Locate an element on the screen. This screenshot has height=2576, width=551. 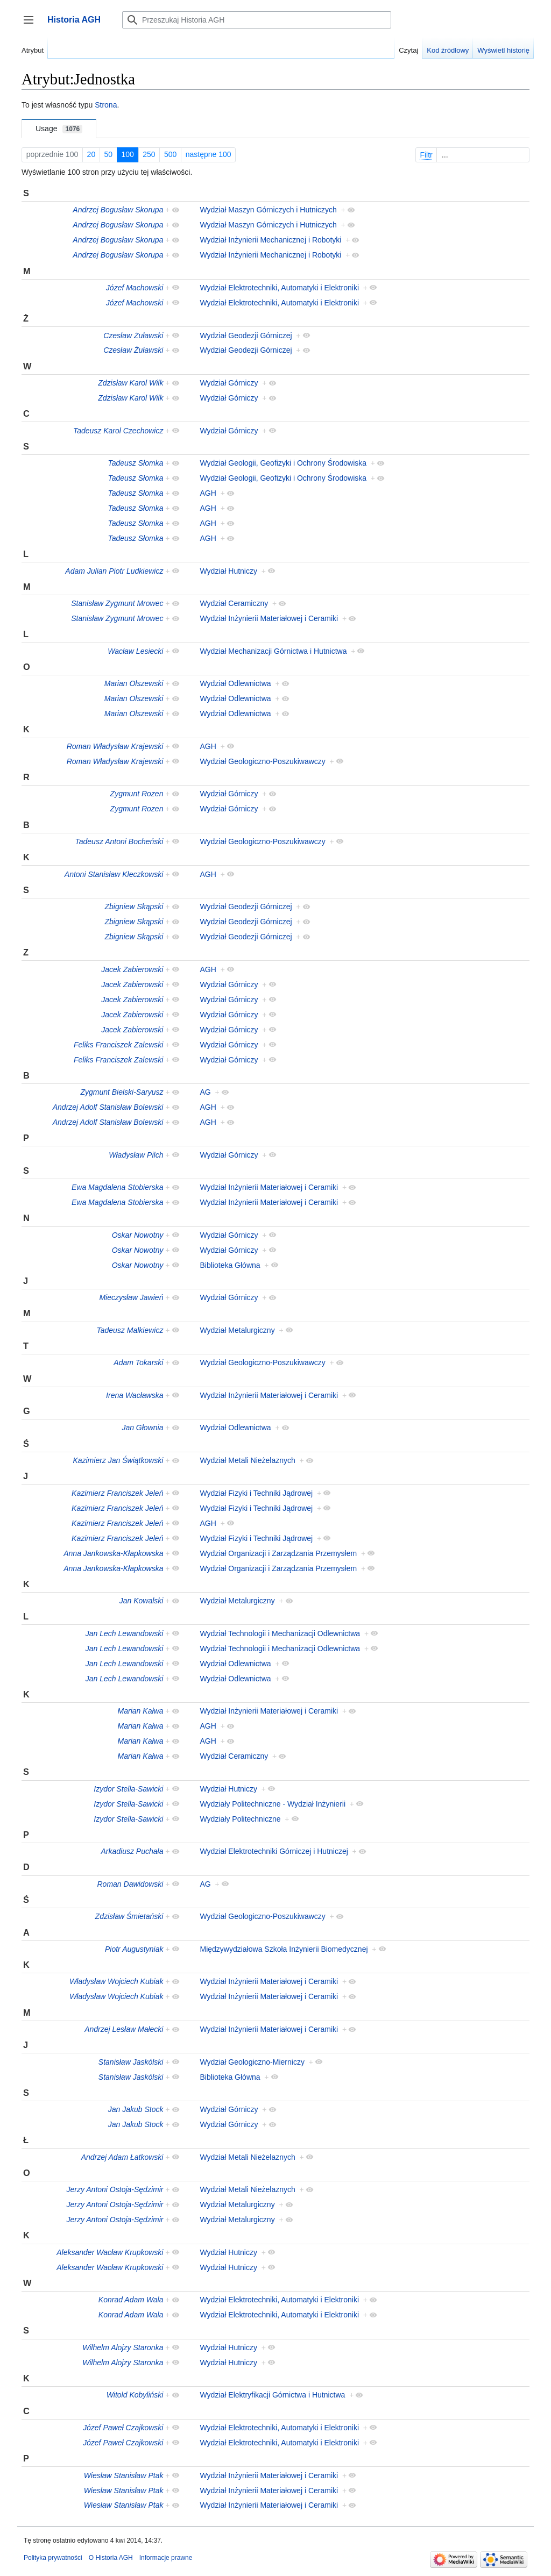
Andrzej Lesław Małecki is located at coordinates (123, 2029).